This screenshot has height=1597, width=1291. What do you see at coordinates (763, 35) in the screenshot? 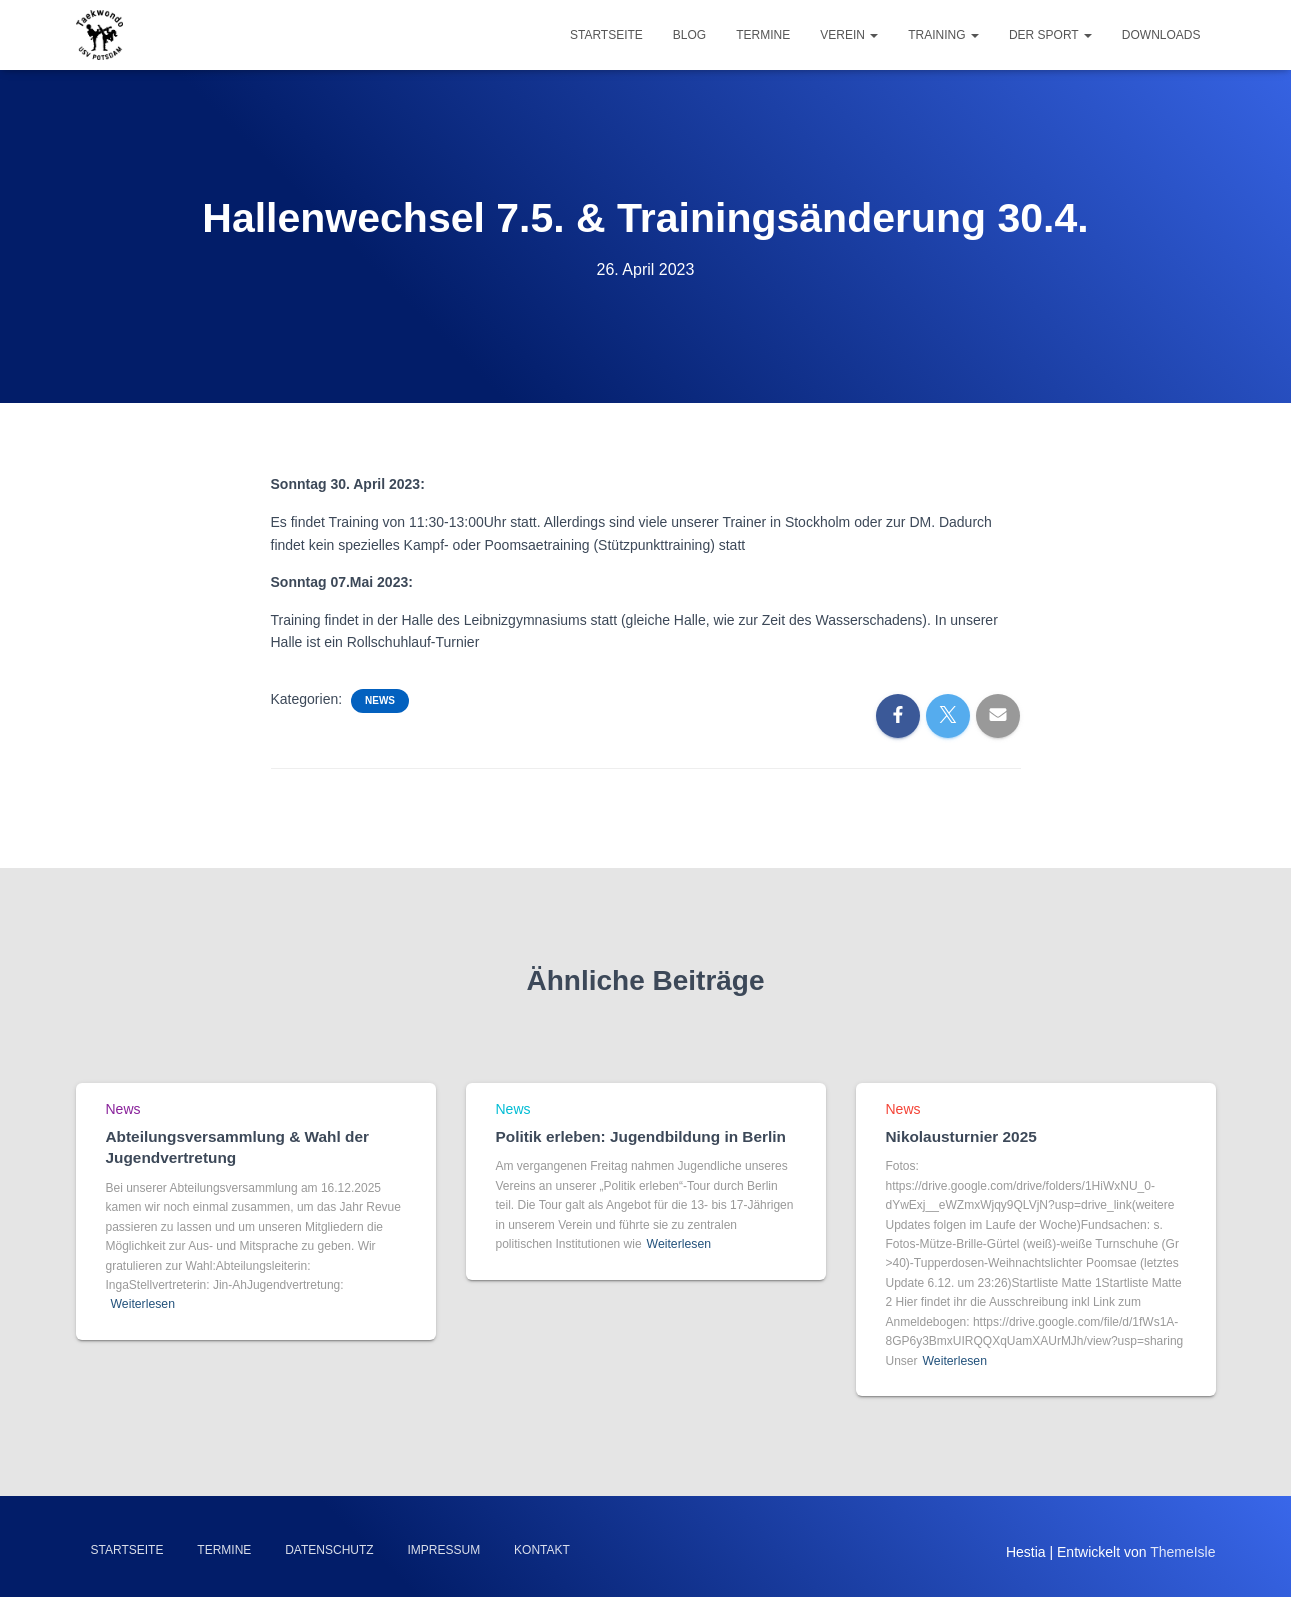
I see `Termine` at bounding box center [763, 35].